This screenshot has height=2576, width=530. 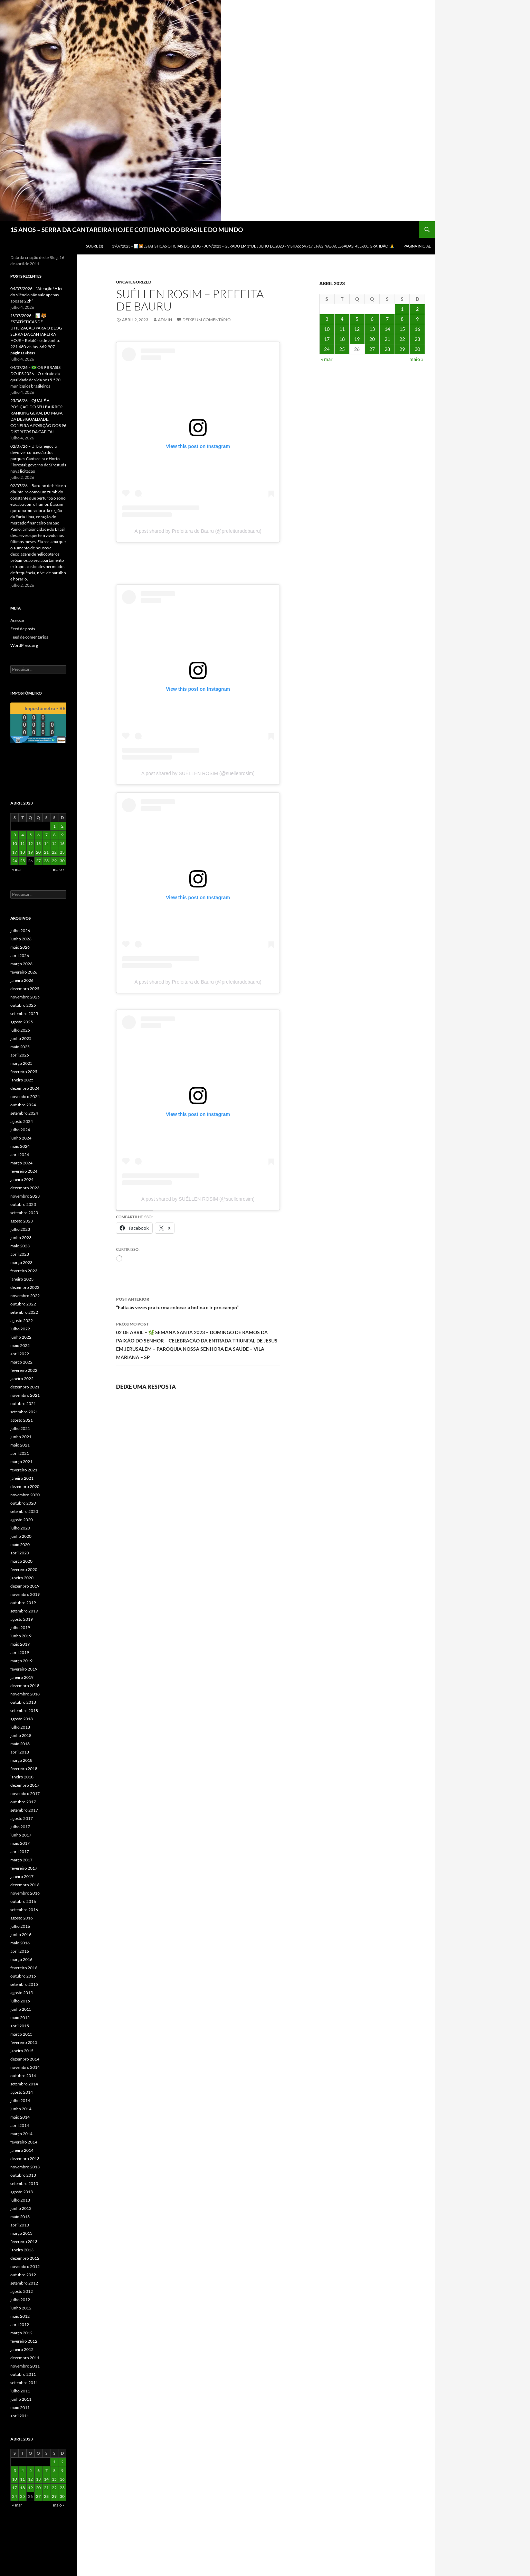 What do you see at coordinates (19, 1254) in the screenshot?
I see `abril 2023` at bounding box center [19, 1254].